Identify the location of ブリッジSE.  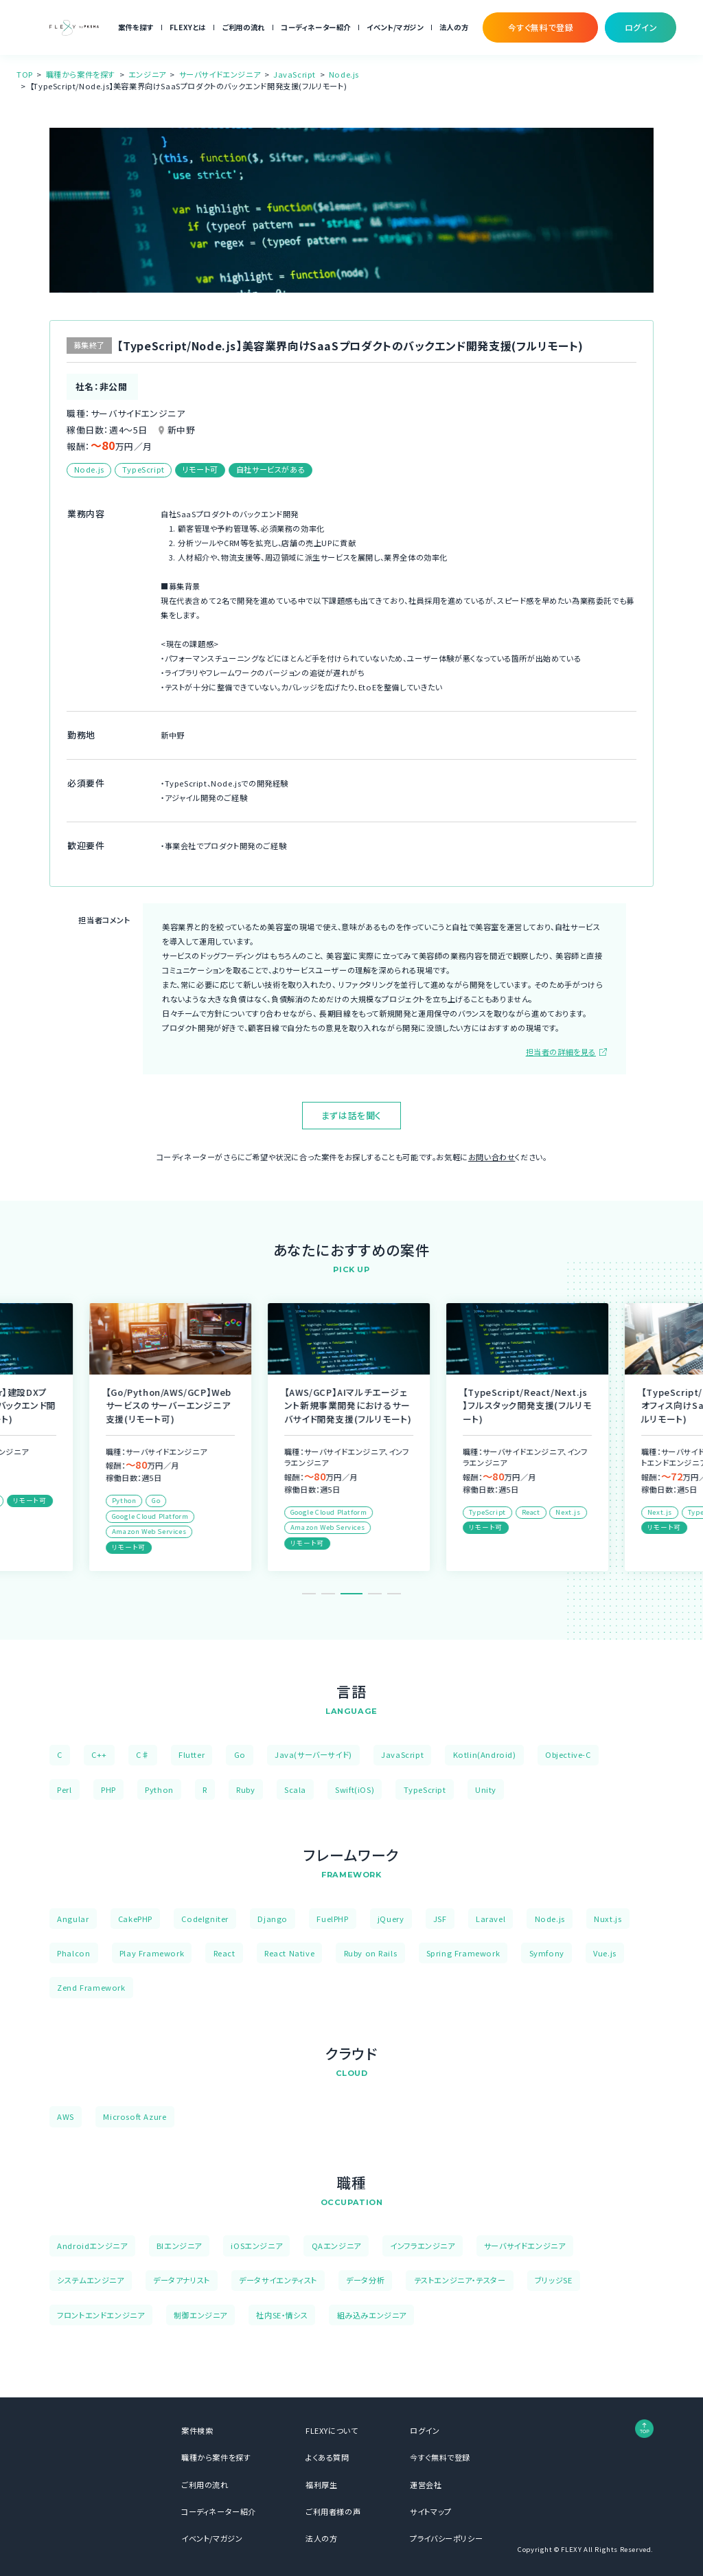
(554, 2279).